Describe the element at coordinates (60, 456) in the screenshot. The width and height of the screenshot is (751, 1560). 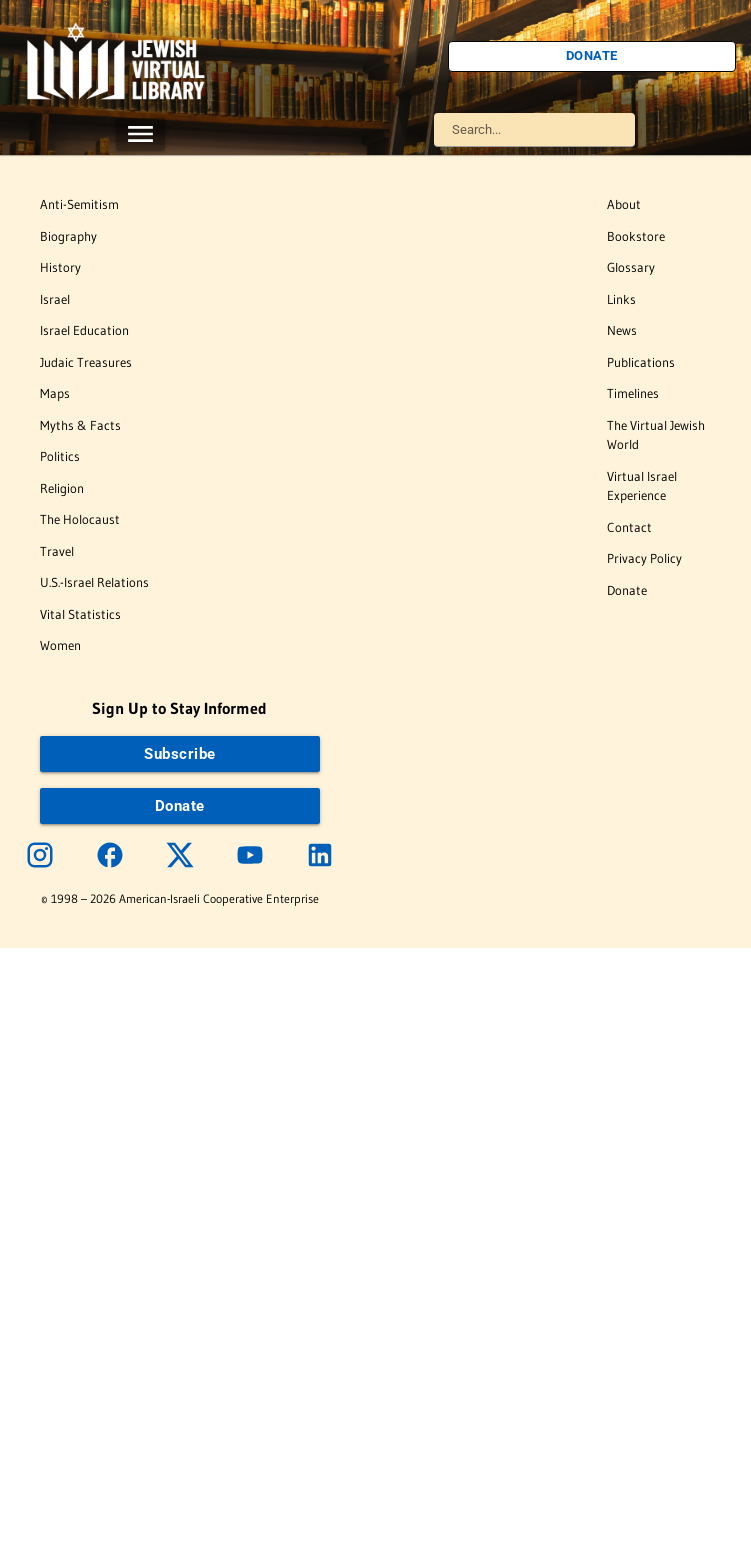
I see `Politics` at that location.